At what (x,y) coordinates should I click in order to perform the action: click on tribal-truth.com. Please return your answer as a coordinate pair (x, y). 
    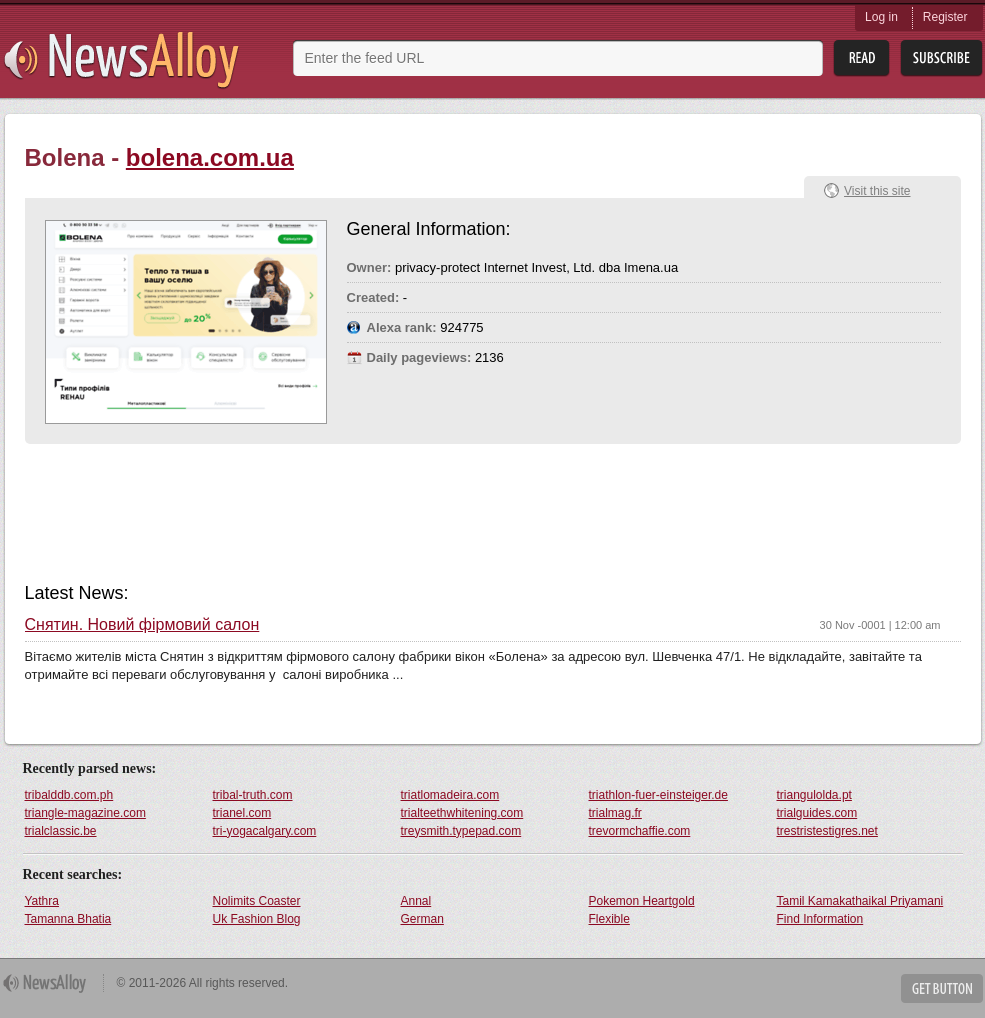
    Looking at the image, I should click on (253, 795).